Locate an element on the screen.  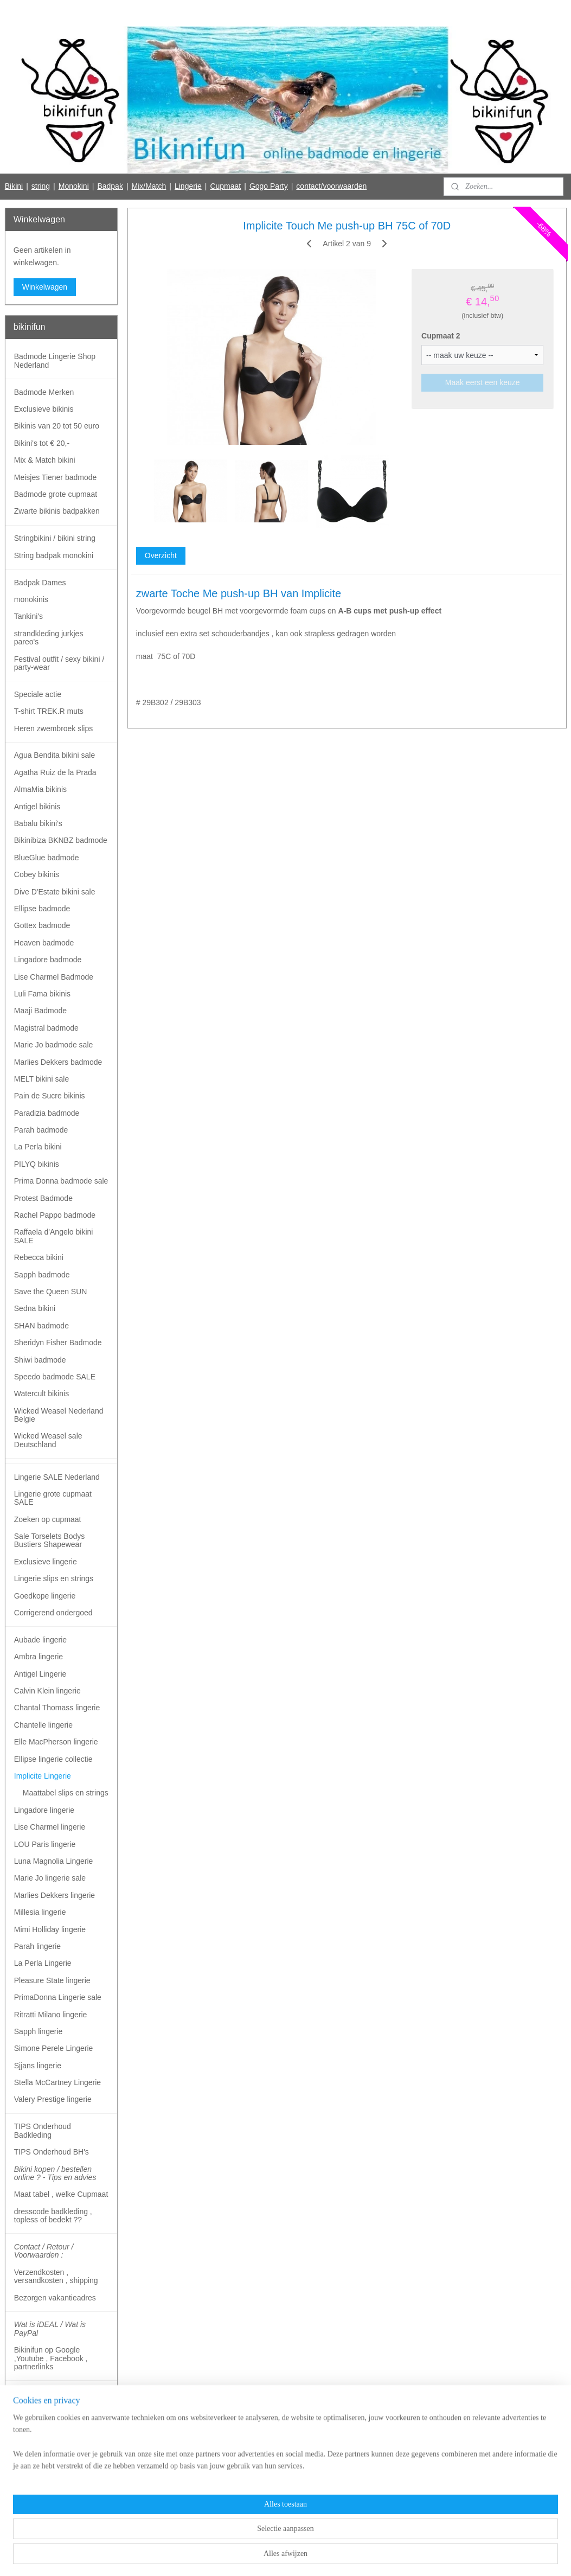
Millesia lingerie is located at coordinates (40, 1912).